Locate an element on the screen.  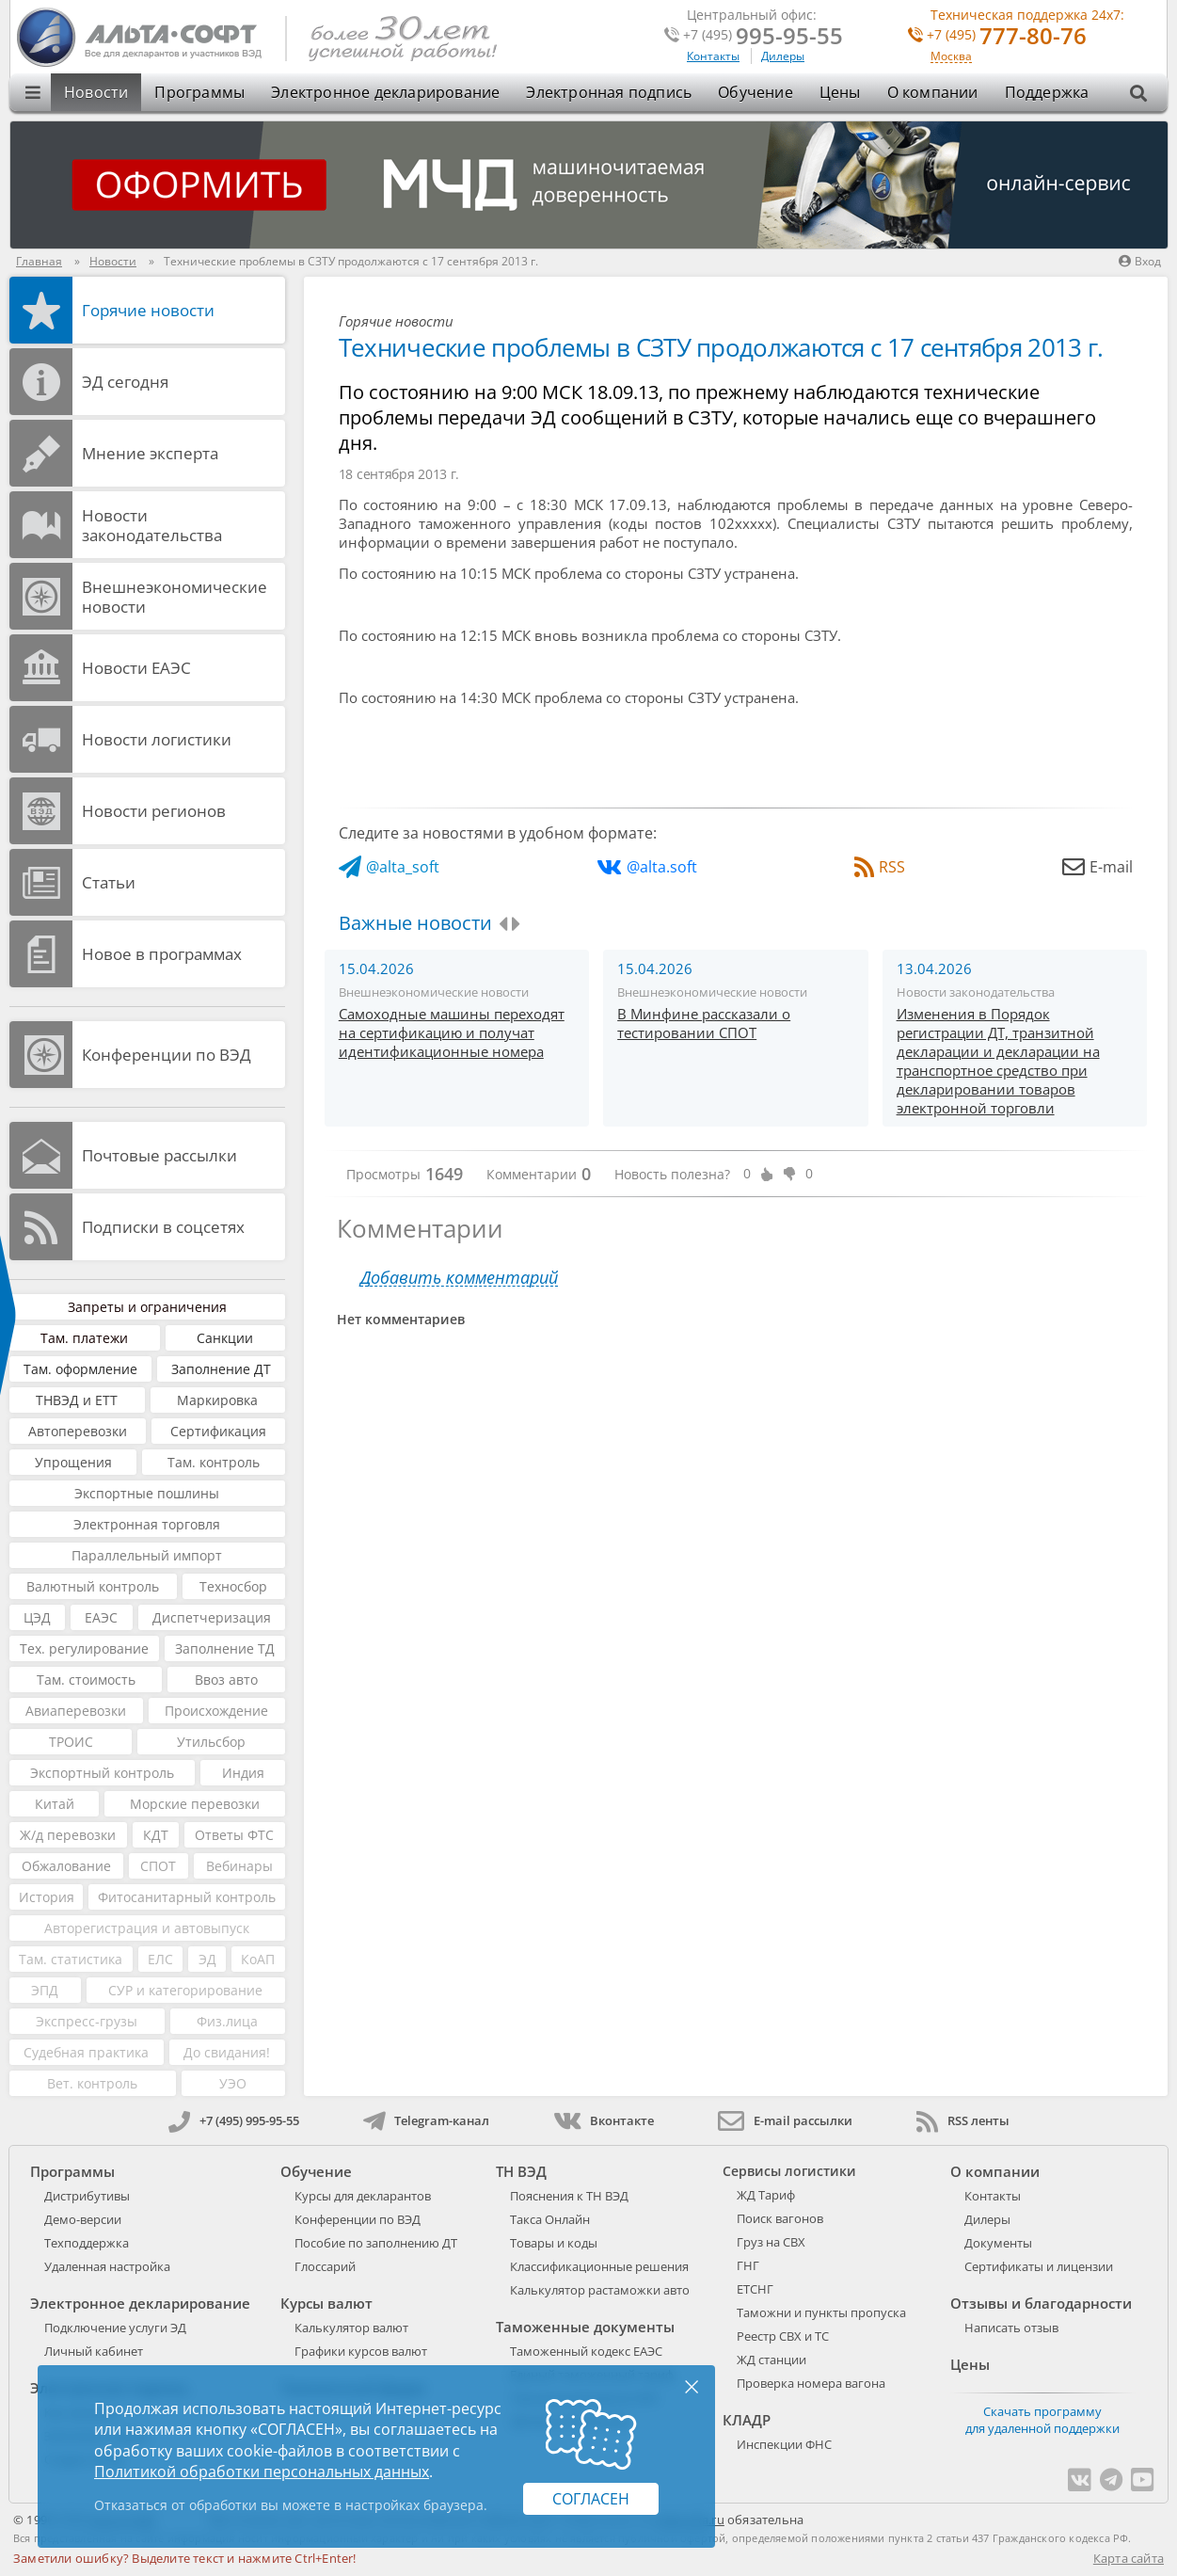
Курсы для декларантов is located at coordinates (362, 2195).